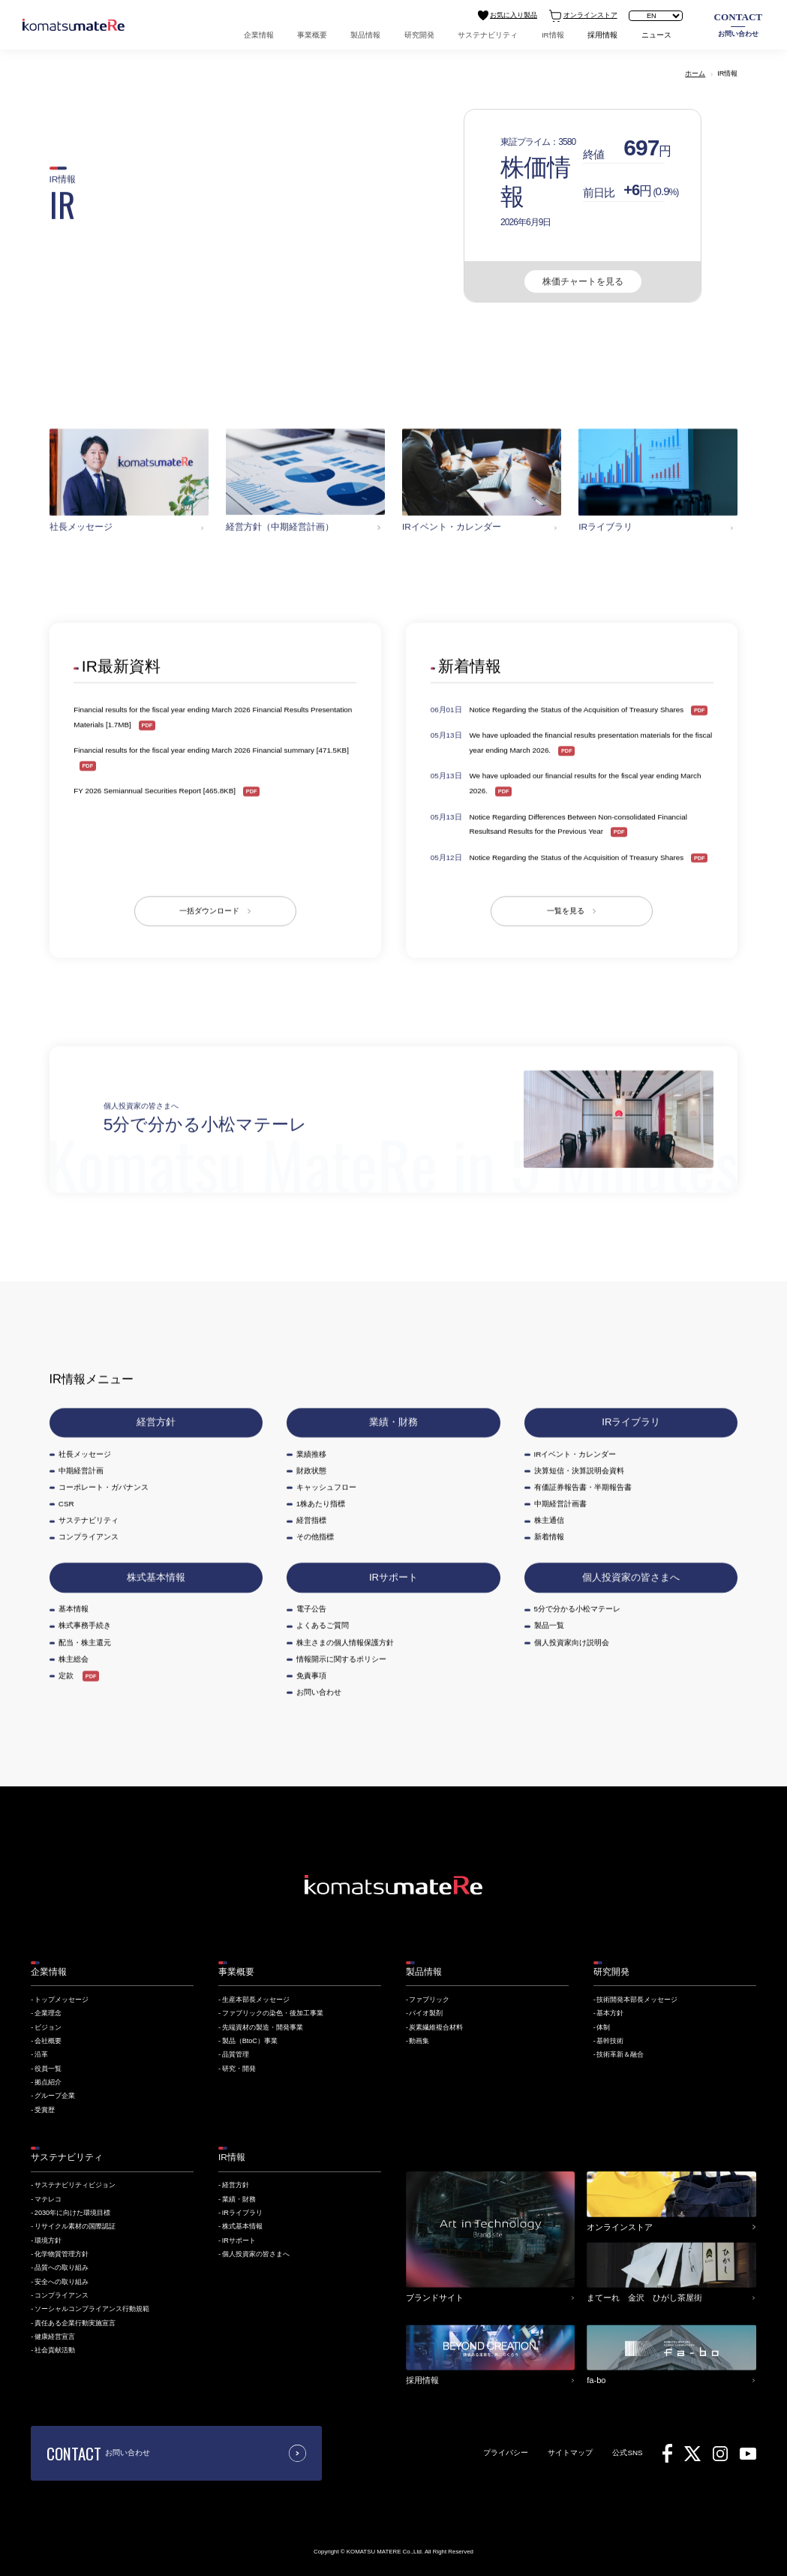 This screenshot has height=2576, width=787. I want to click on ファブリック, so click(429, 1999).